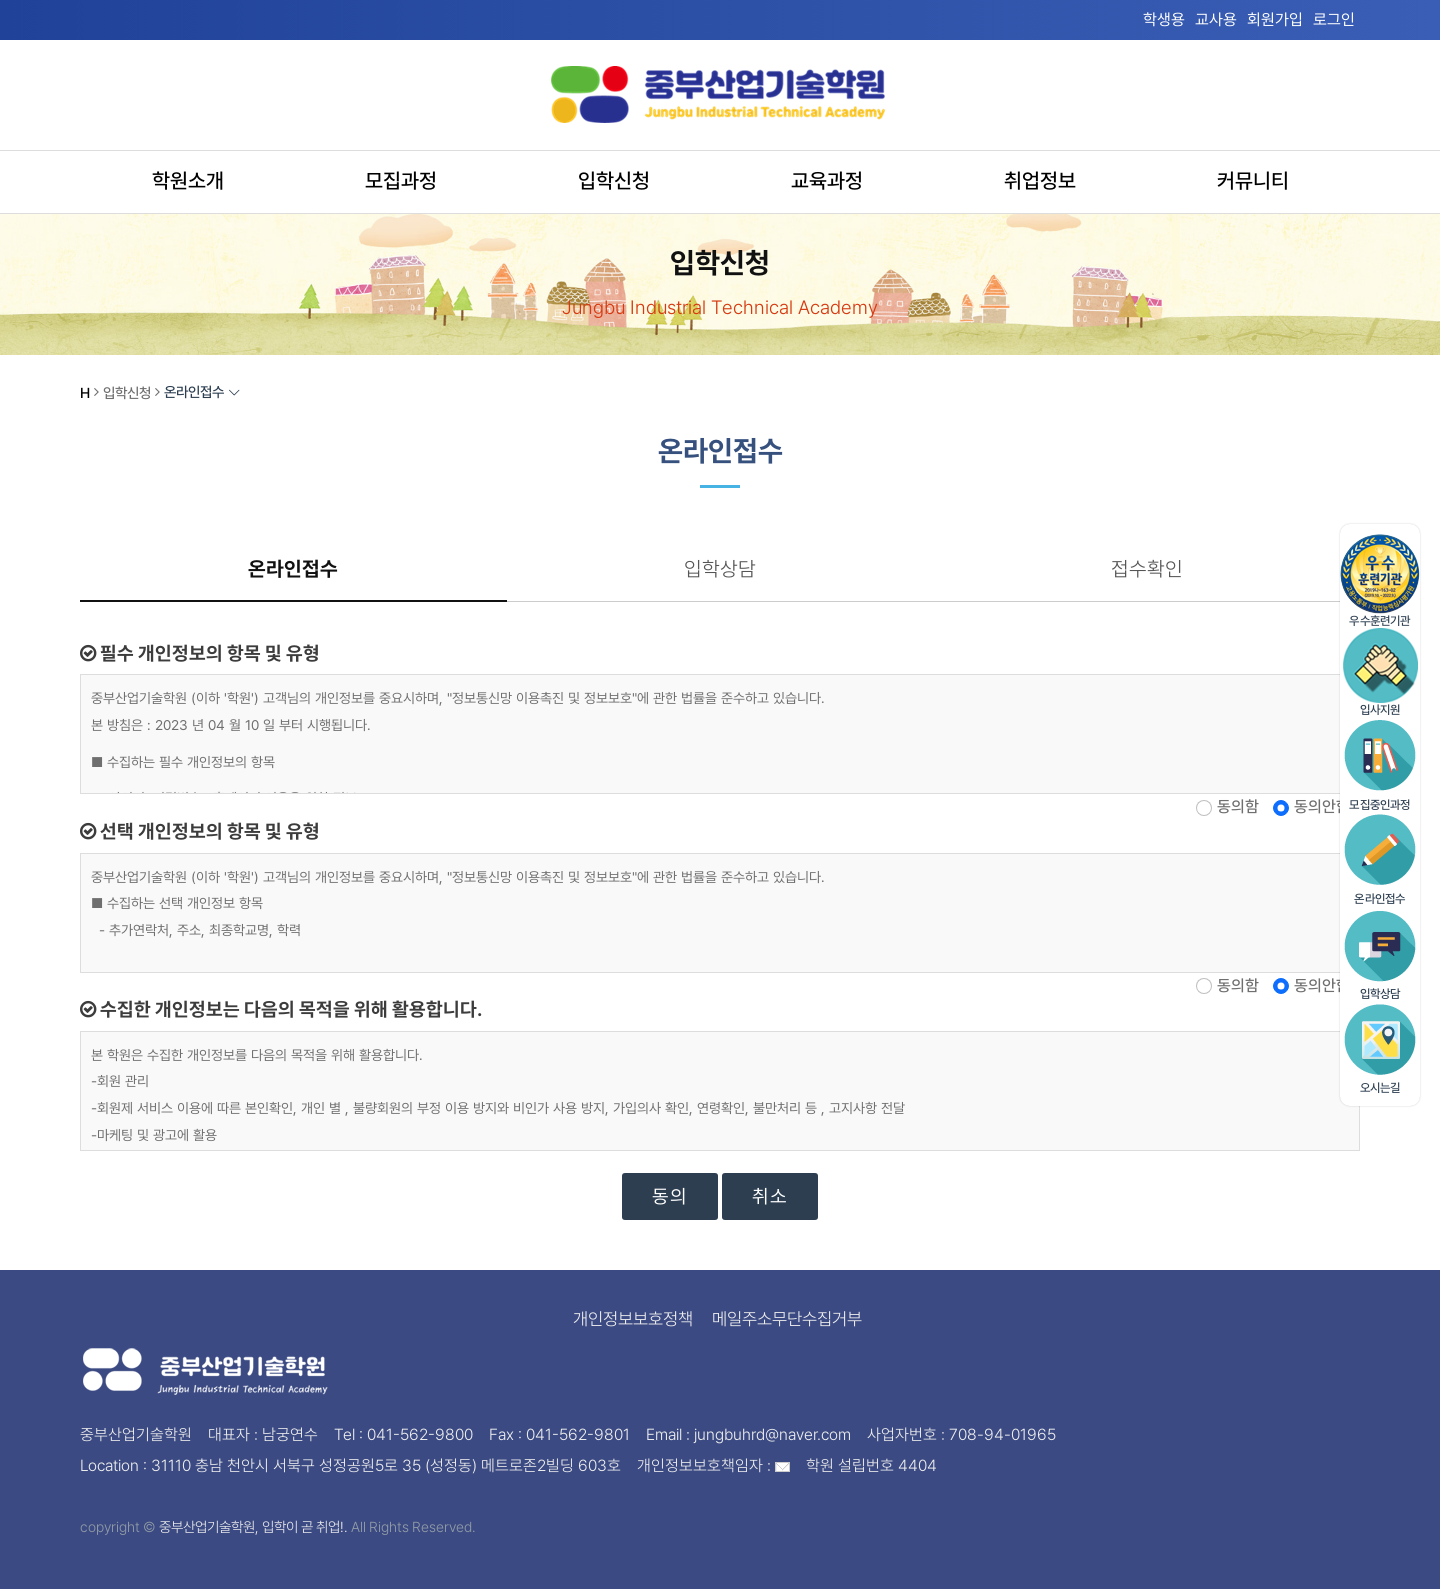 The width and height of the screenshot is (1440, 1589). Describe the element at coordinates (1253, 178) in the screenshot. I see `커뮤니티` at that location.